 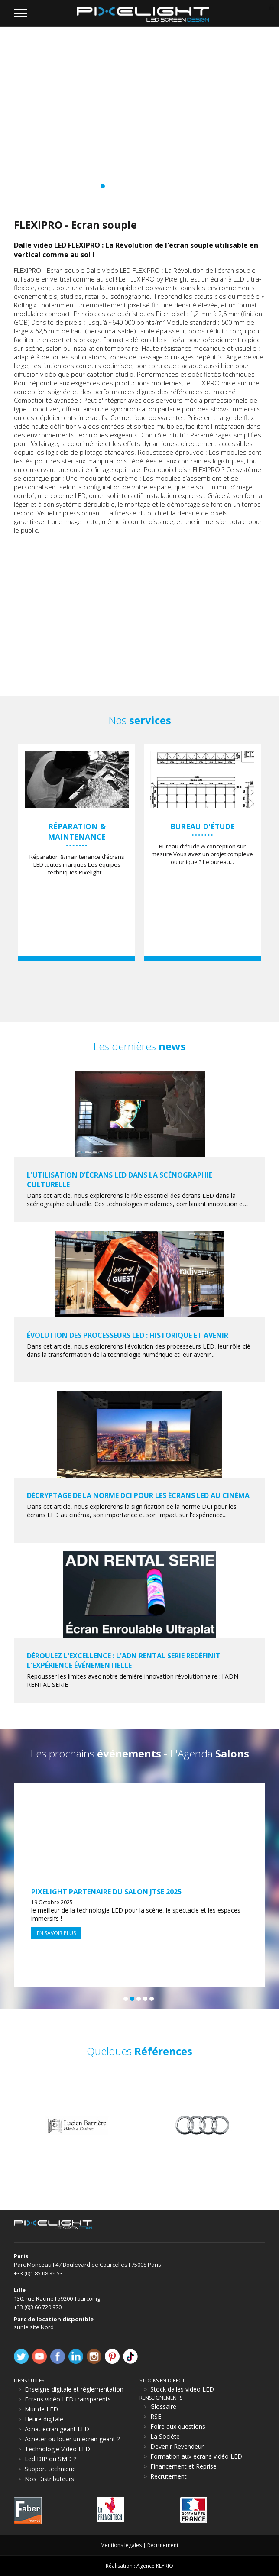 I want to click on 11, so click(x=148, y=186).